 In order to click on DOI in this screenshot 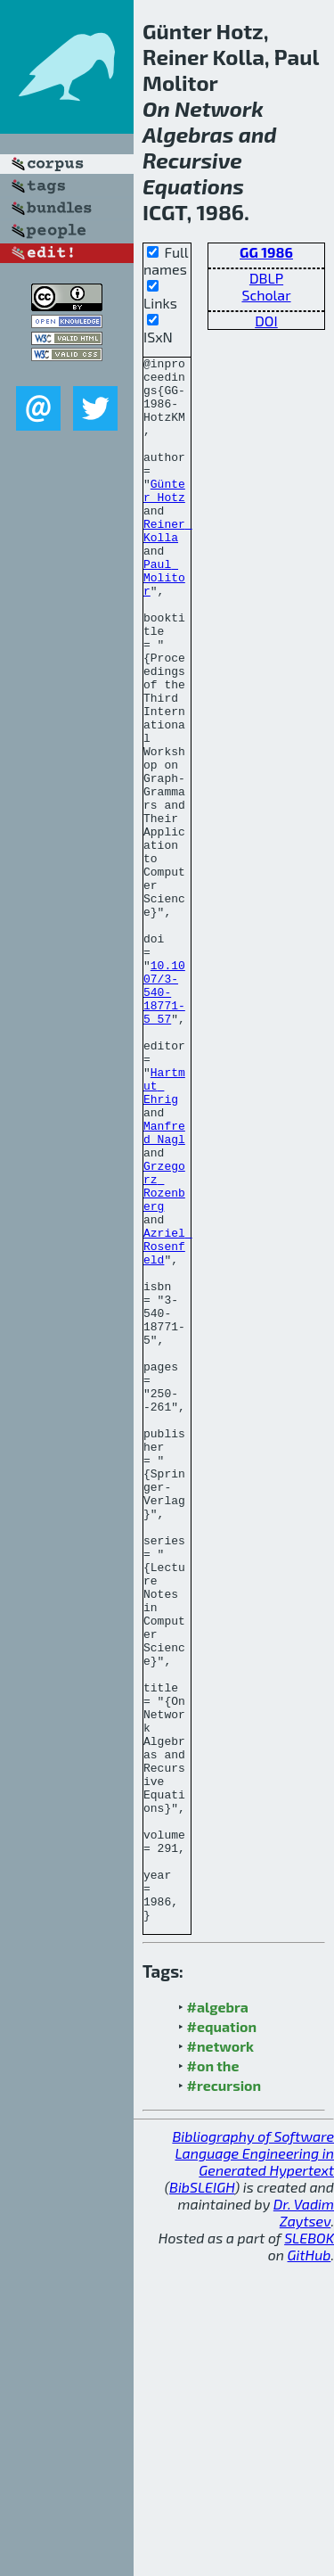, I will do `click(266, 320)`.